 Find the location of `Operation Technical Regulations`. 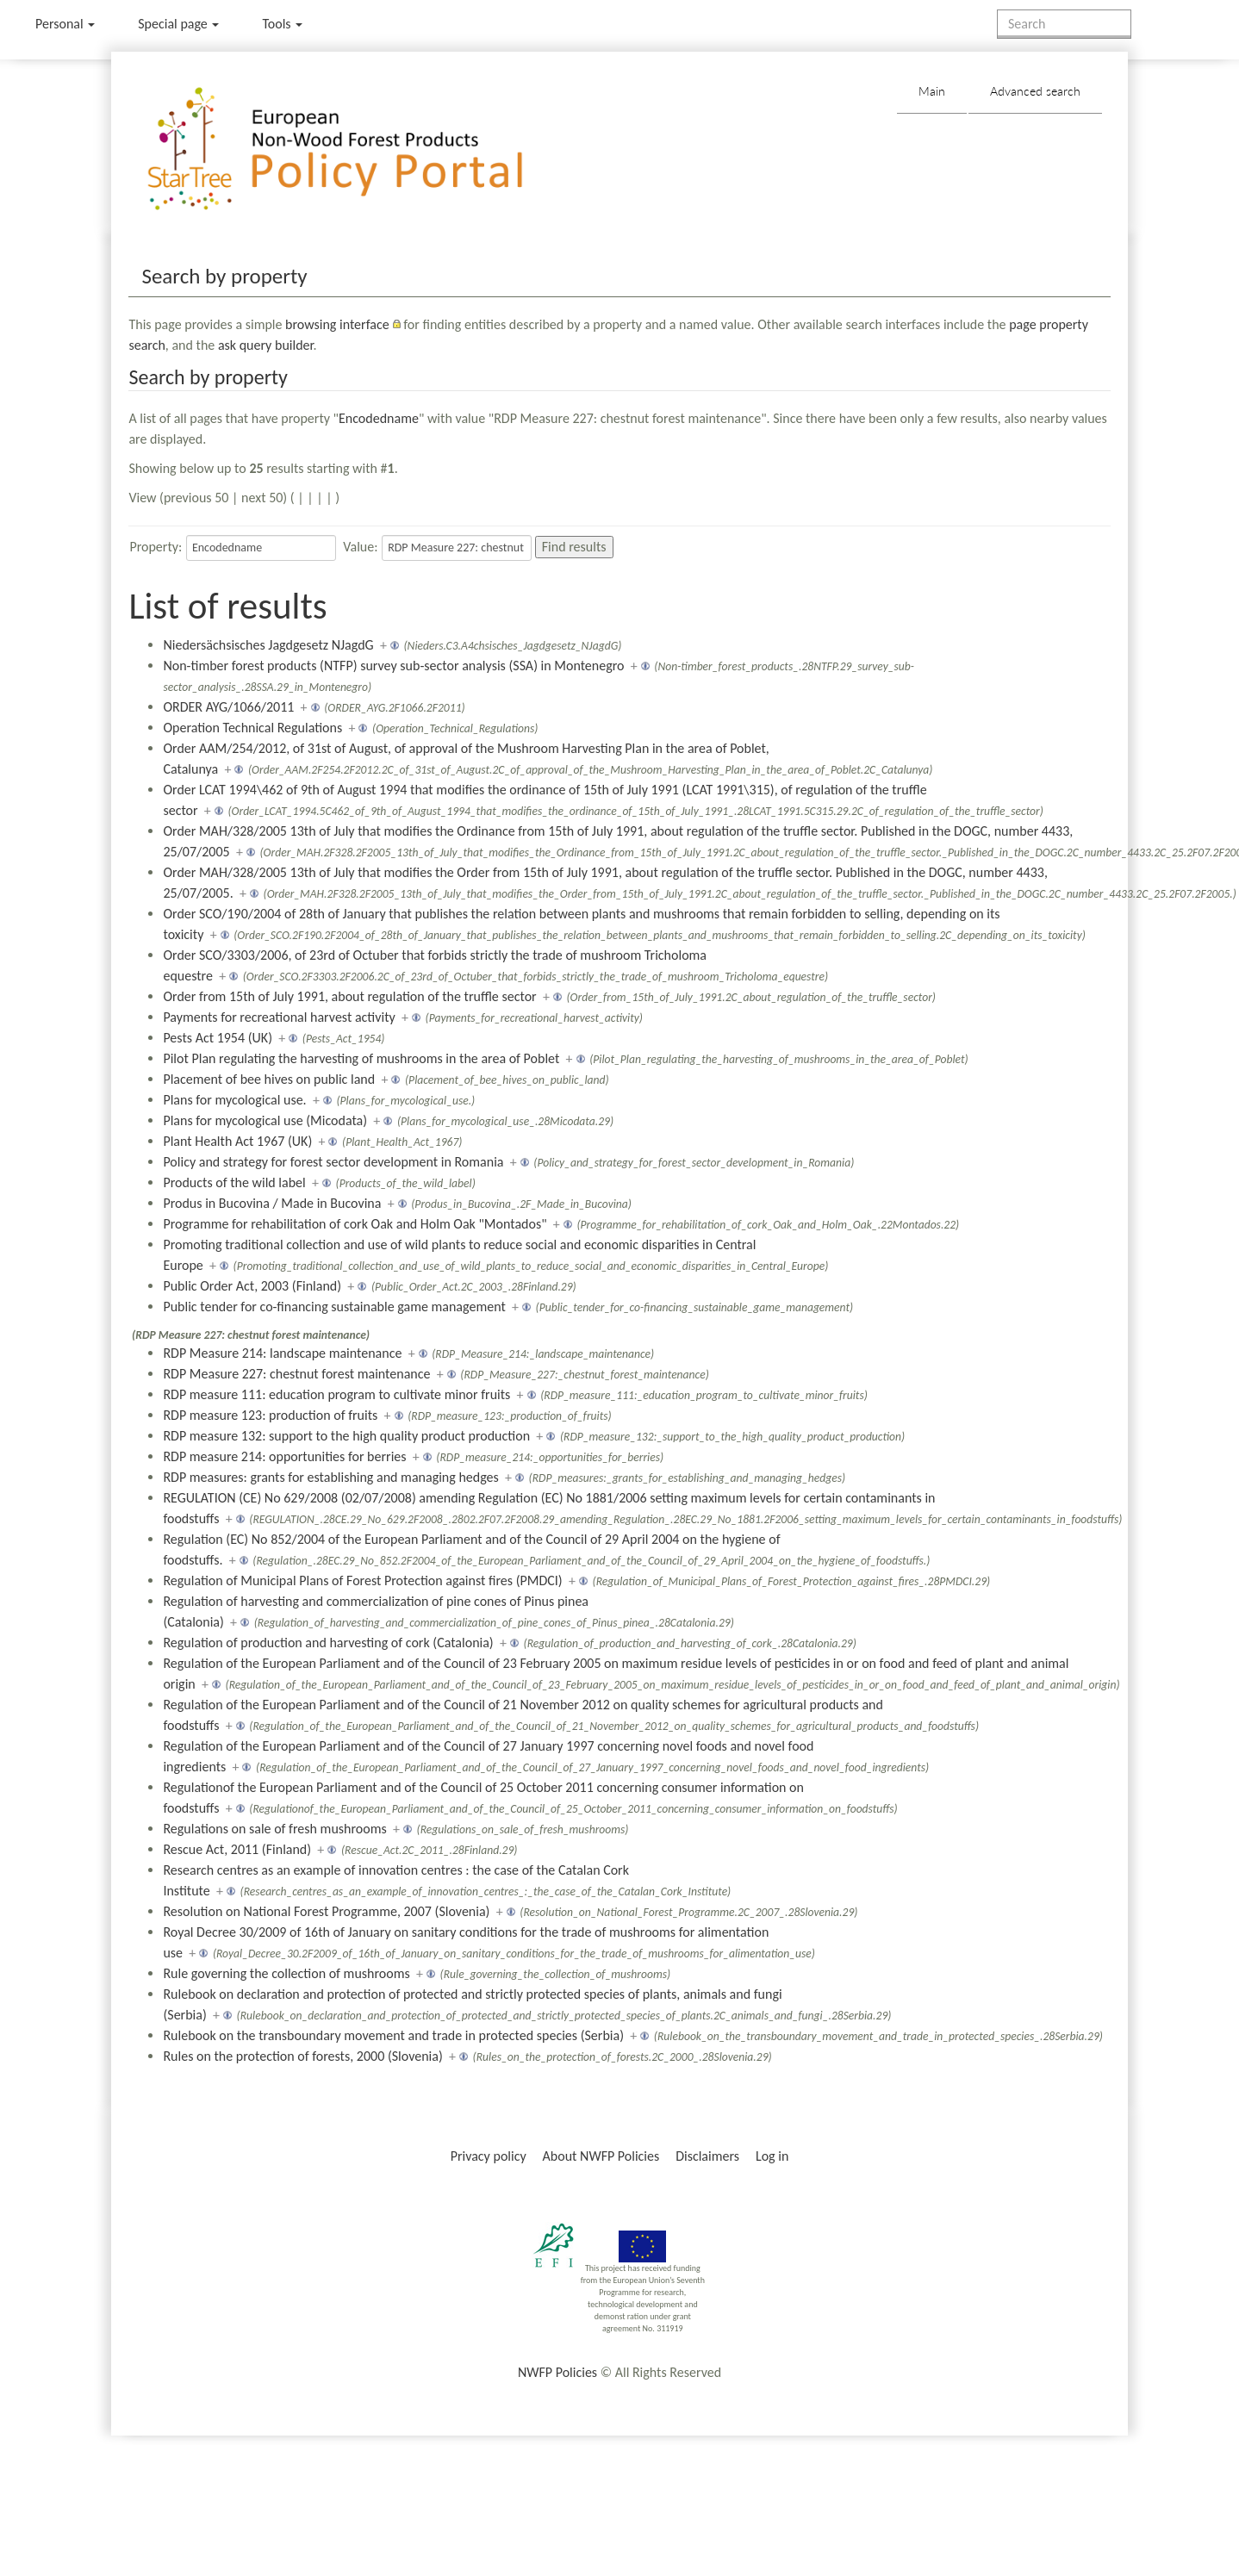

Operation Technical Regulations is located at coordinates (252, 727).